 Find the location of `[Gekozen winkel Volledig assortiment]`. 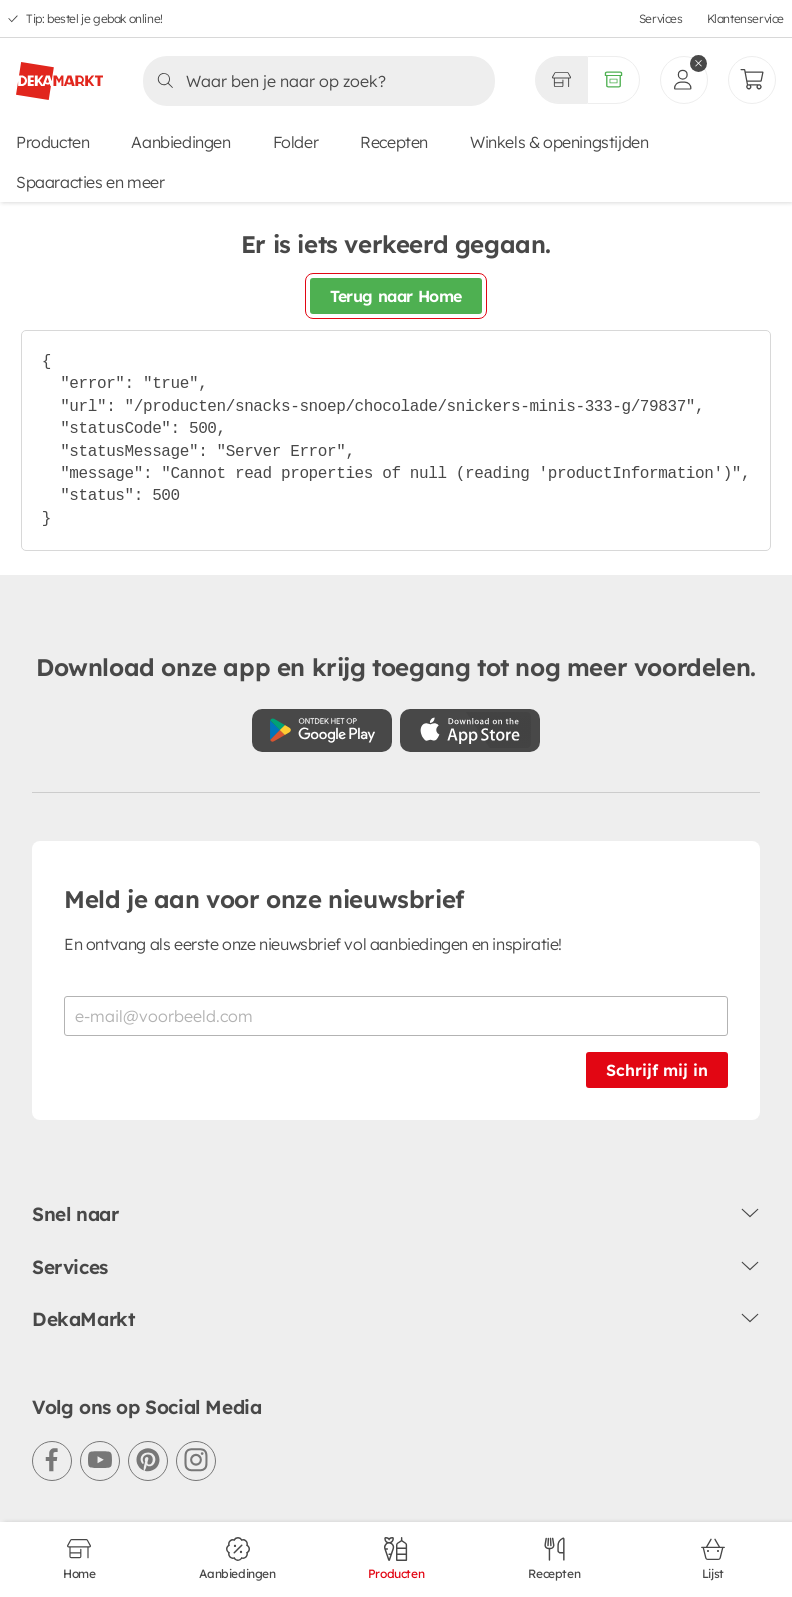

[Gekozen winkel Volledig assortiment] is located at coordinates (561, 80).